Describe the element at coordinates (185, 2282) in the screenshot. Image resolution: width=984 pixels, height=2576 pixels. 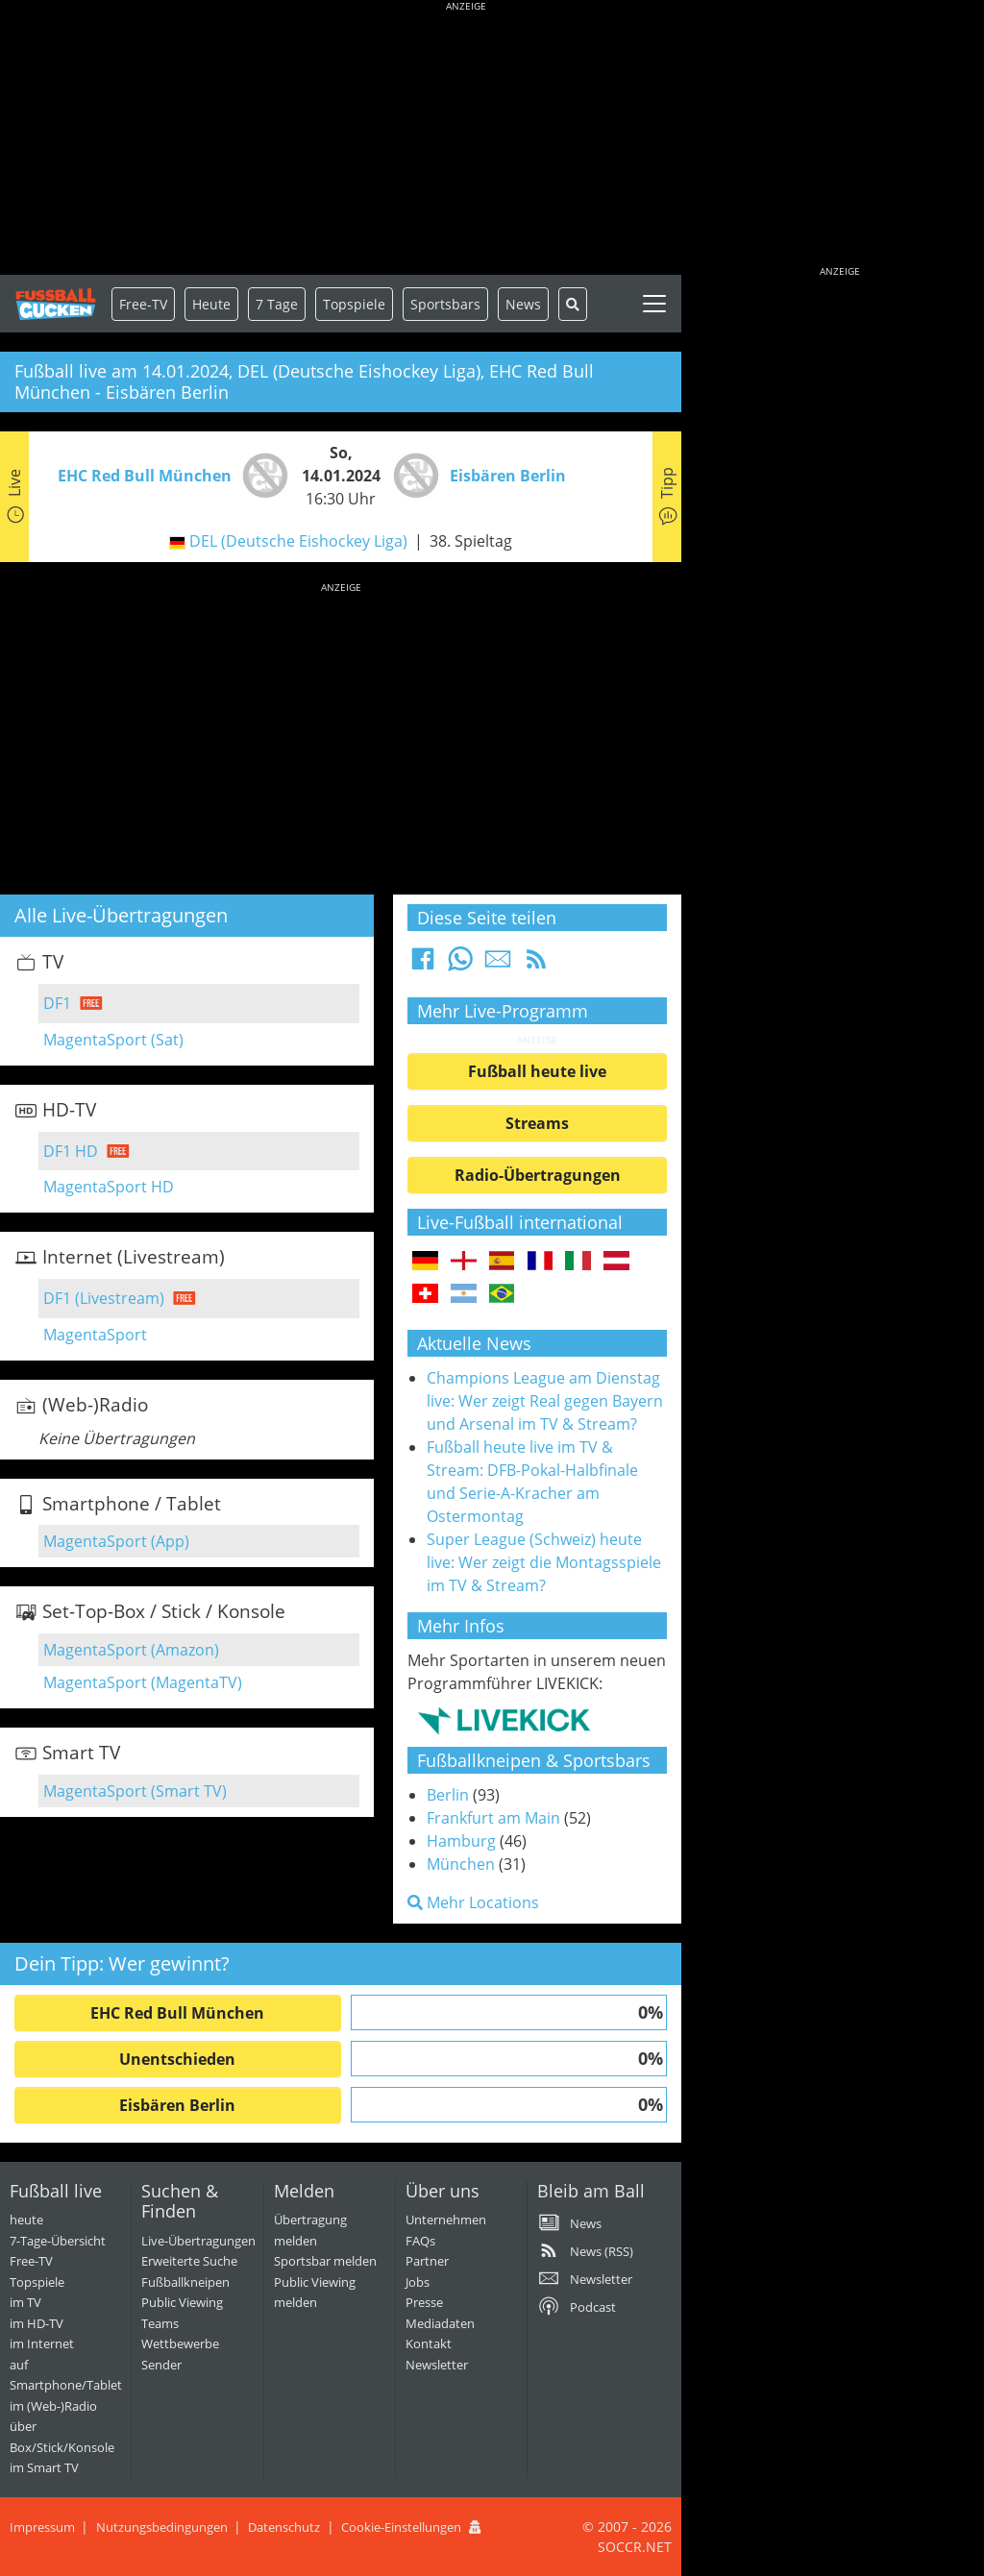
I see `Fußballkneipen` at that location.